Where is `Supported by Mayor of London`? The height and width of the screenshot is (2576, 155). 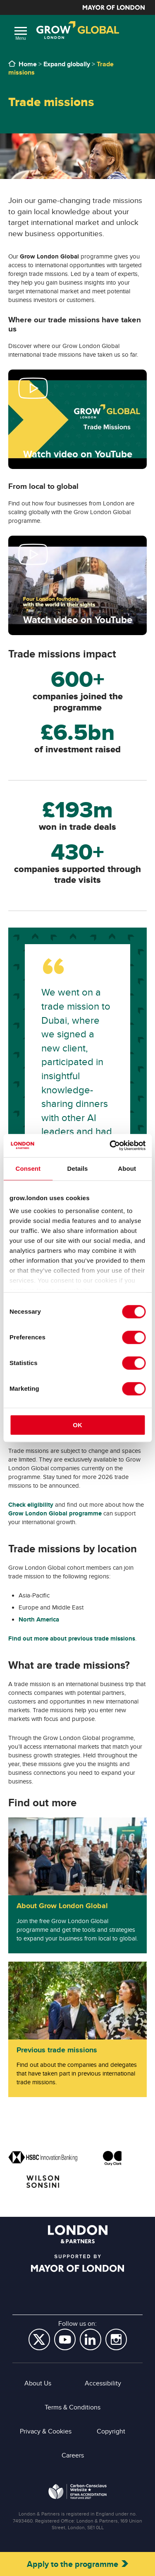
Supported by Mayor of London is located at coordinates (77, 2263).